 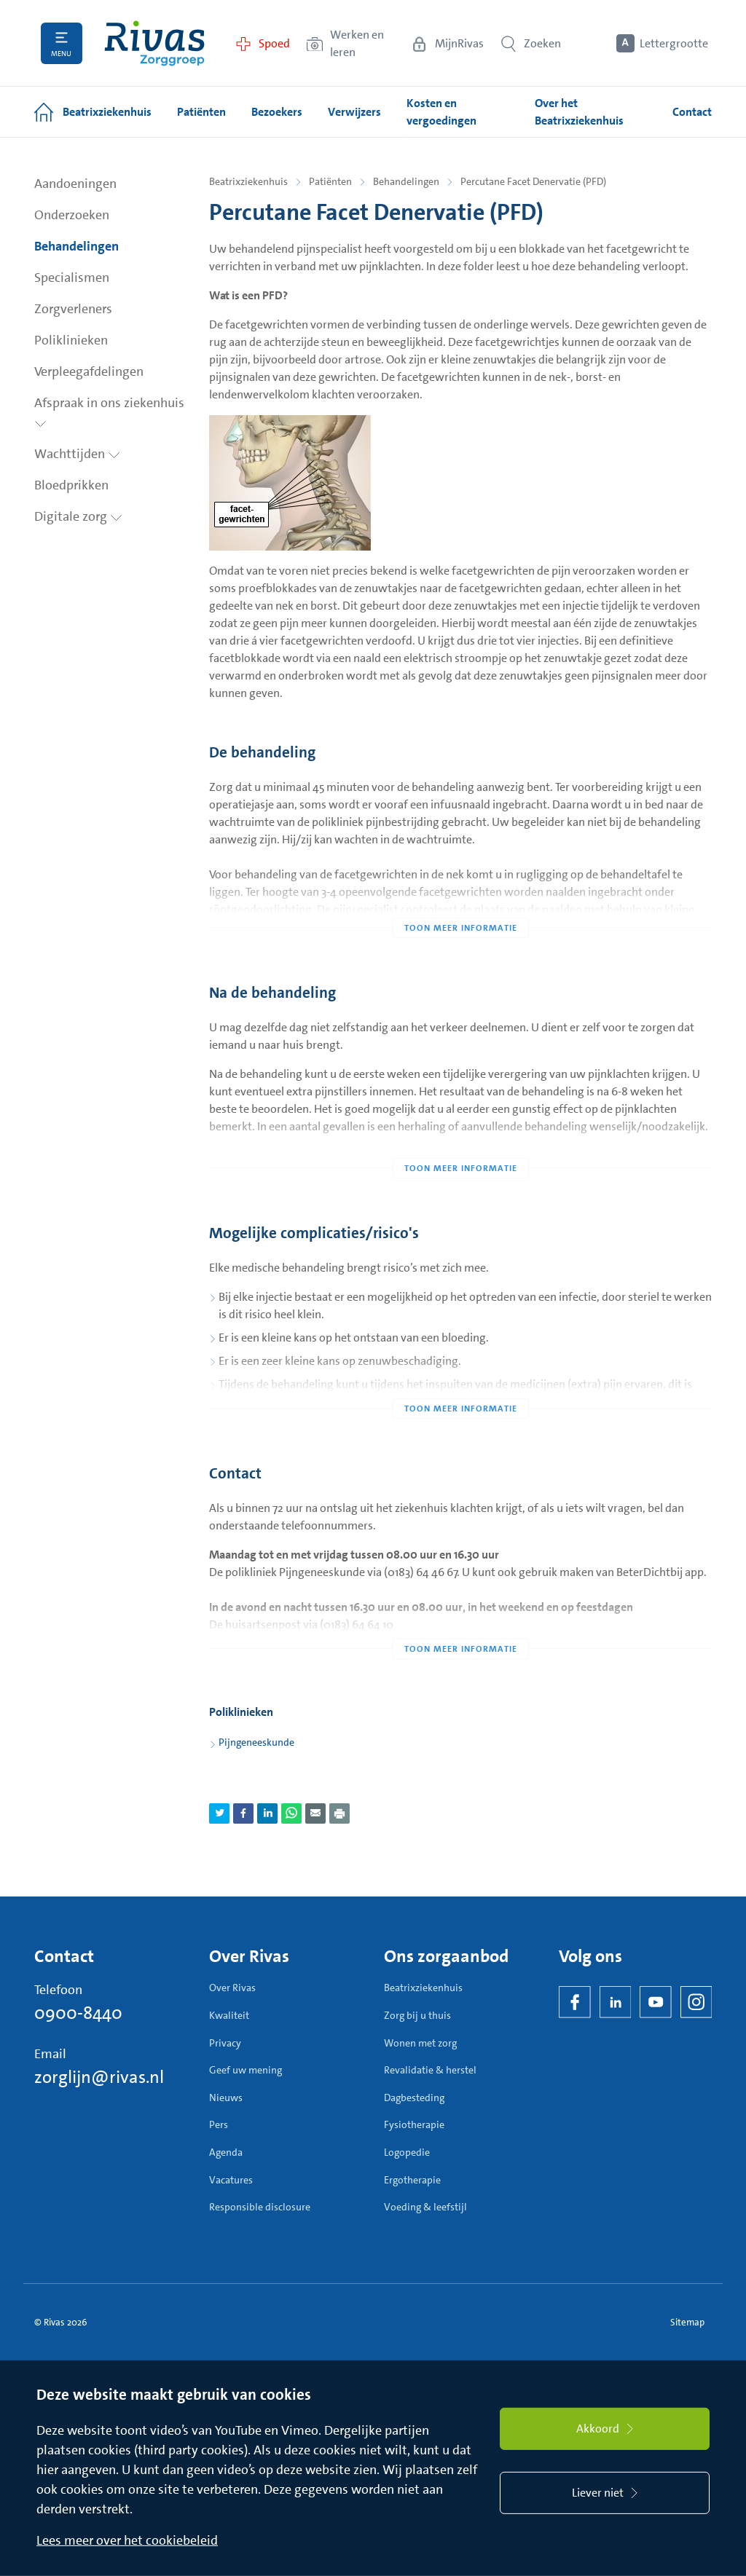 I want to click on Digitale zorg, so click(x=78, y=516).